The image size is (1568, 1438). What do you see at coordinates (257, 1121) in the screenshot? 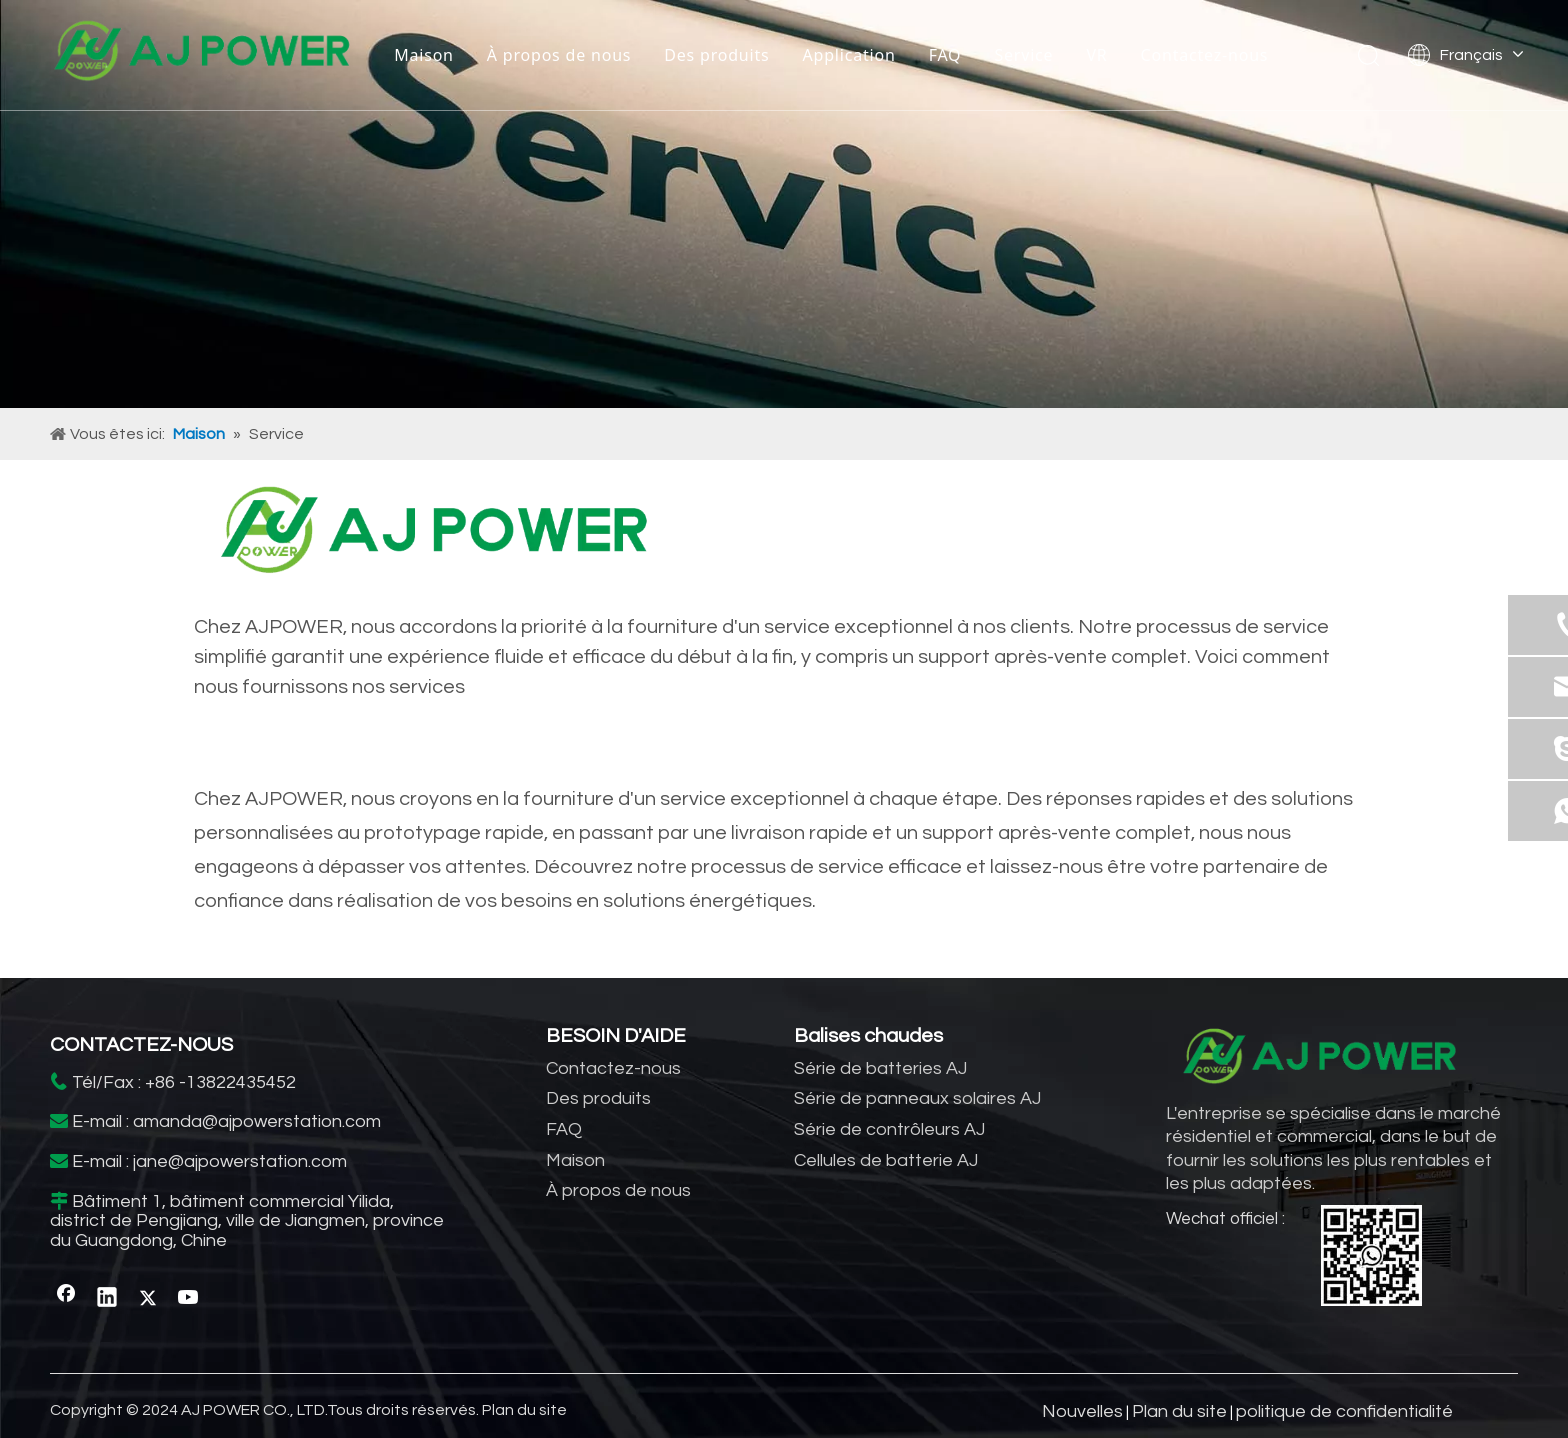
I see `amanda@ajpowerstation.com` at bounding box center [257, 1121].